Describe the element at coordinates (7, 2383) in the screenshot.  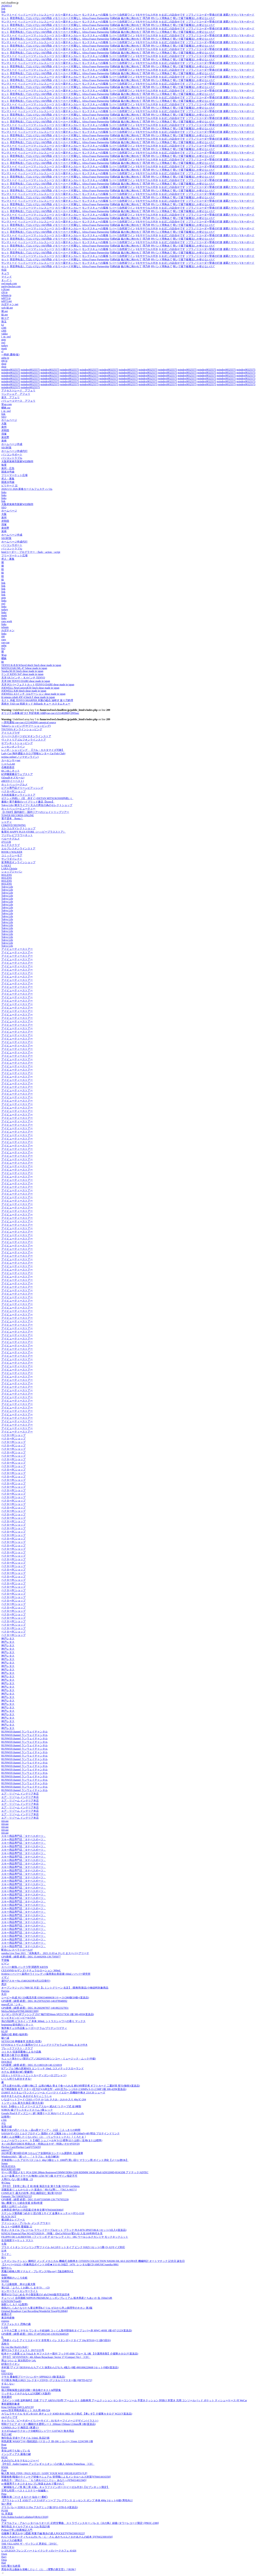
I see `するしない` at that location.